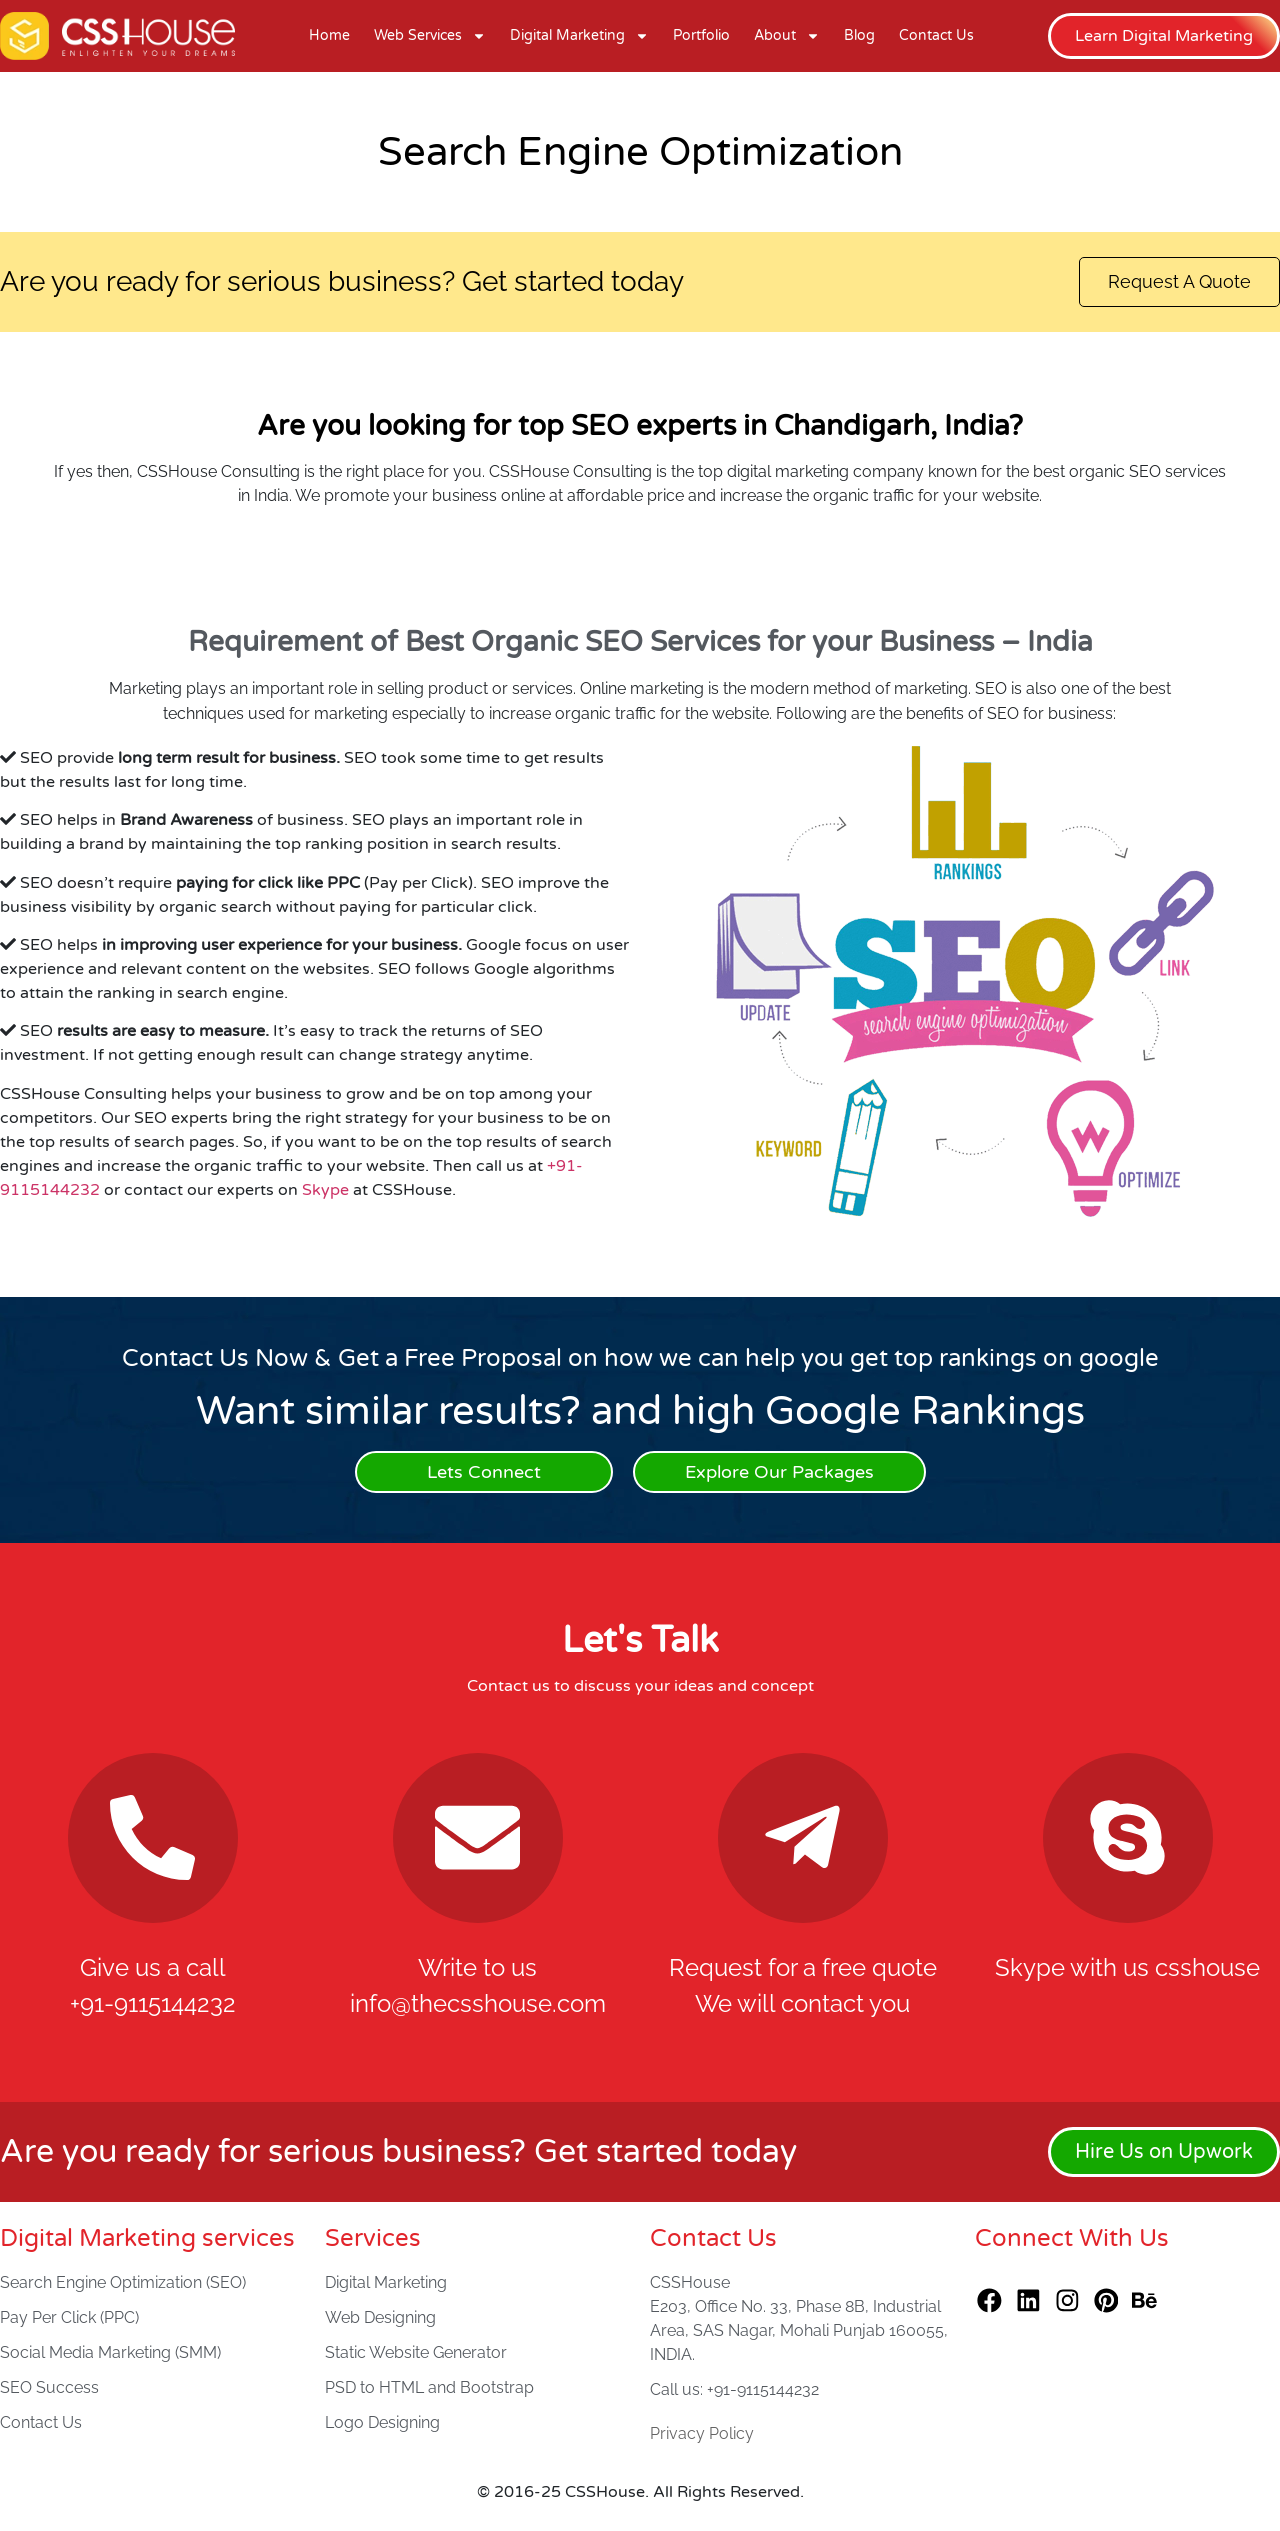 The image size is (1280, 2531). I want to click on Home, so click(329, 35).